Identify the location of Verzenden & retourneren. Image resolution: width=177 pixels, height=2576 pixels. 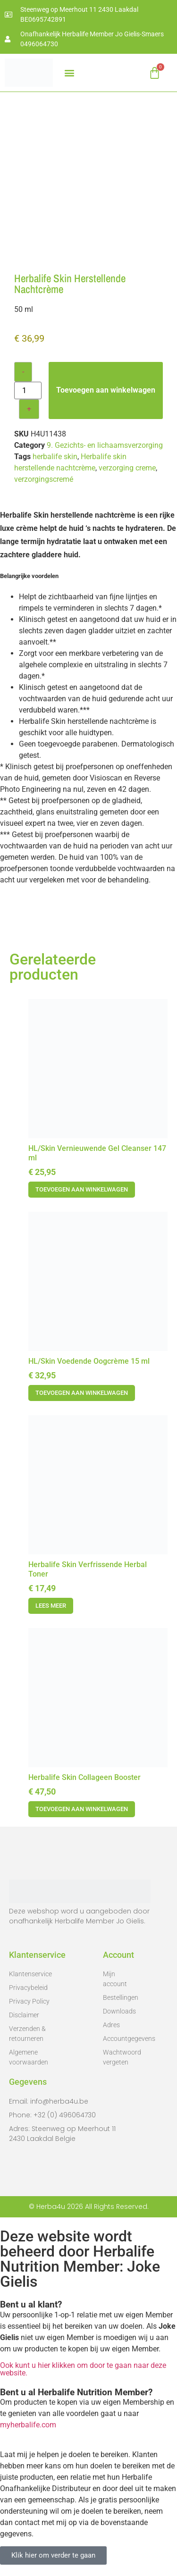
(27, 2033).